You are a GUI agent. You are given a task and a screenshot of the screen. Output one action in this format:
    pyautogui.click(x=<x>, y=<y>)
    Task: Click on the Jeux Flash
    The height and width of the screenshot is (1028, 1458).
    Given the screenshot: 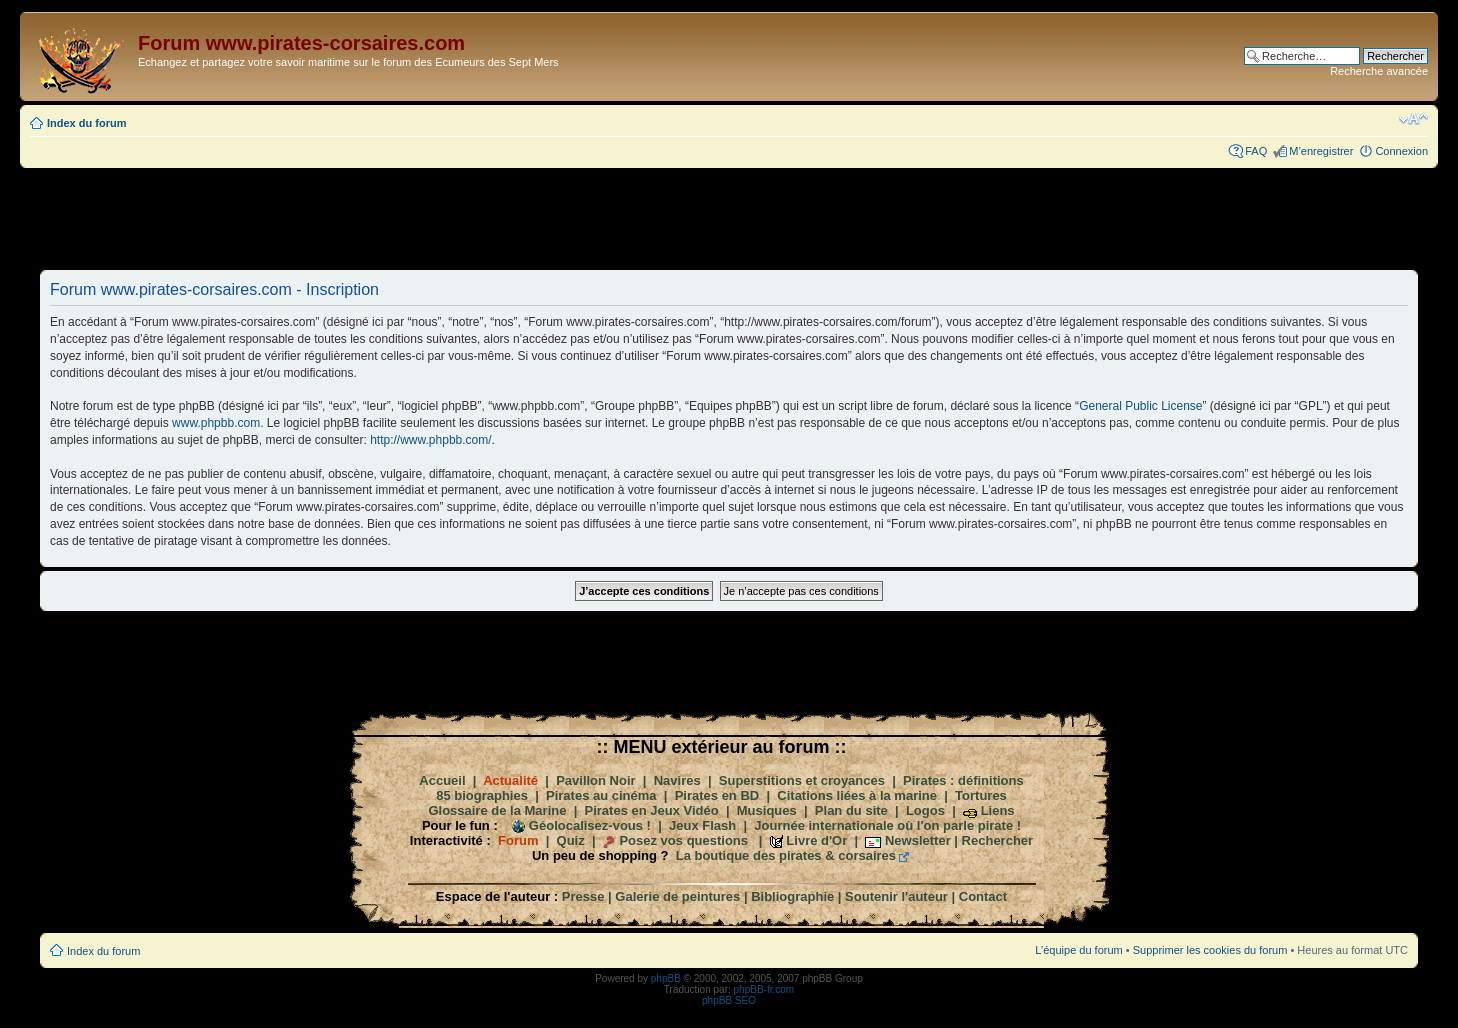 What is the action you would take?
    pyautogui.click(x=702, y=825)
    